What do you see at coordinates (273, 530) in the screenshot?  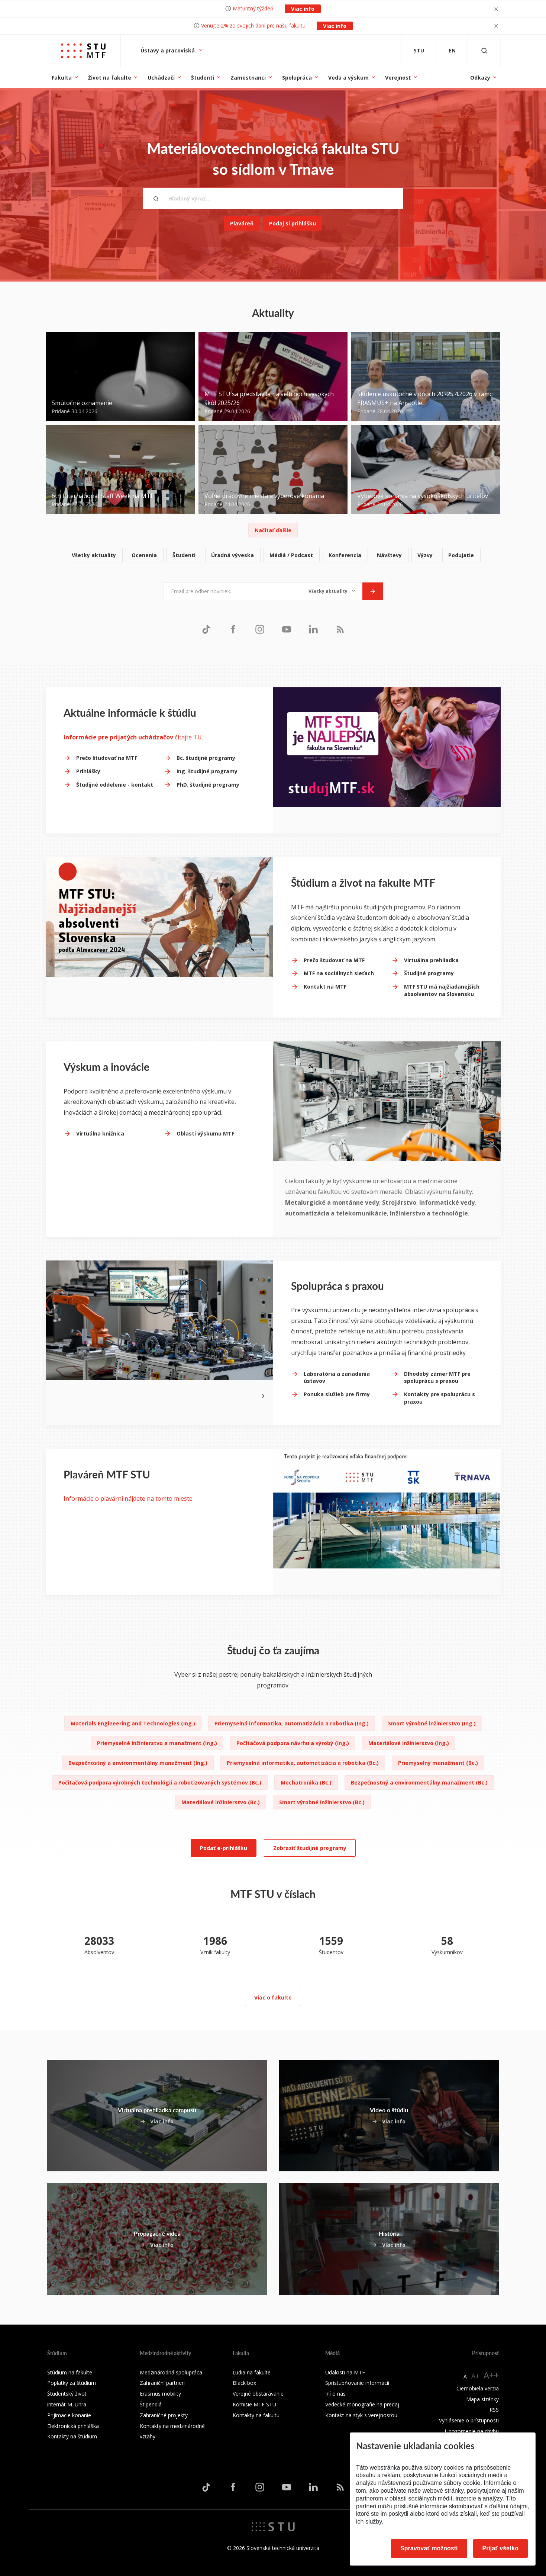 I see `Načítať ďalšie` at bounding box center [273, 530].